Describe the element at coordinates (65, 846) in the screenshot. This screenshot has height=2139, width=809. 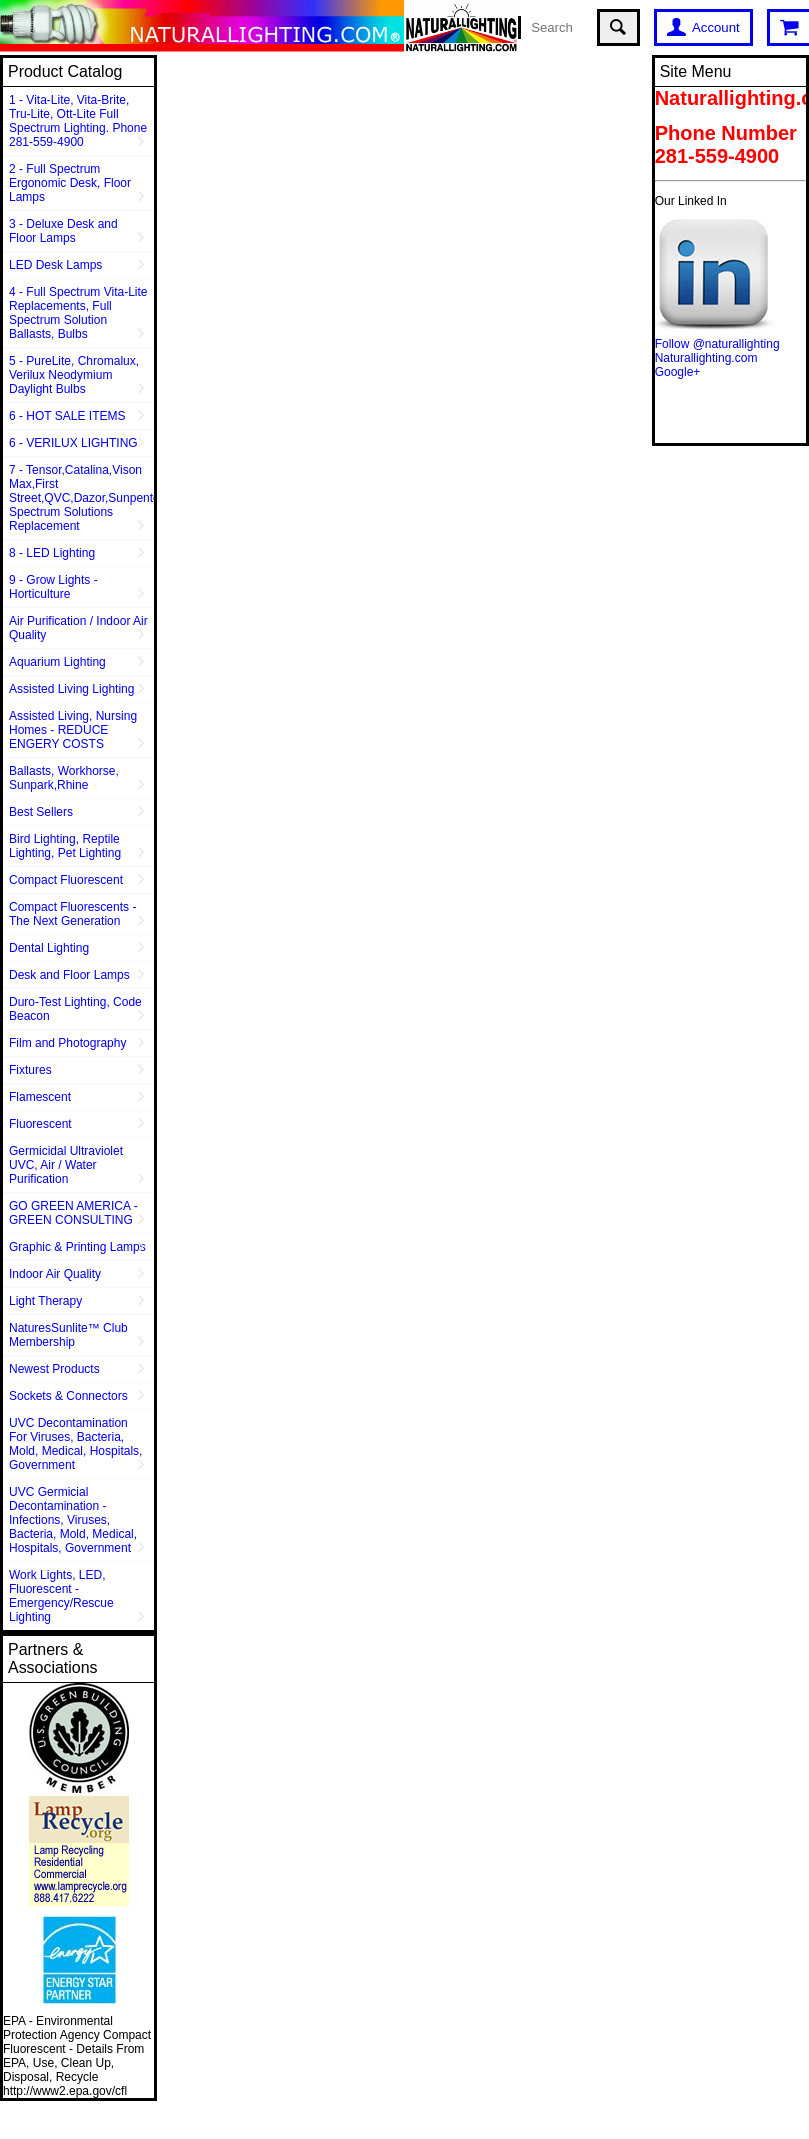
I see `Bird Lighting, Reptile Lighting, Pet Lighting` at that location.